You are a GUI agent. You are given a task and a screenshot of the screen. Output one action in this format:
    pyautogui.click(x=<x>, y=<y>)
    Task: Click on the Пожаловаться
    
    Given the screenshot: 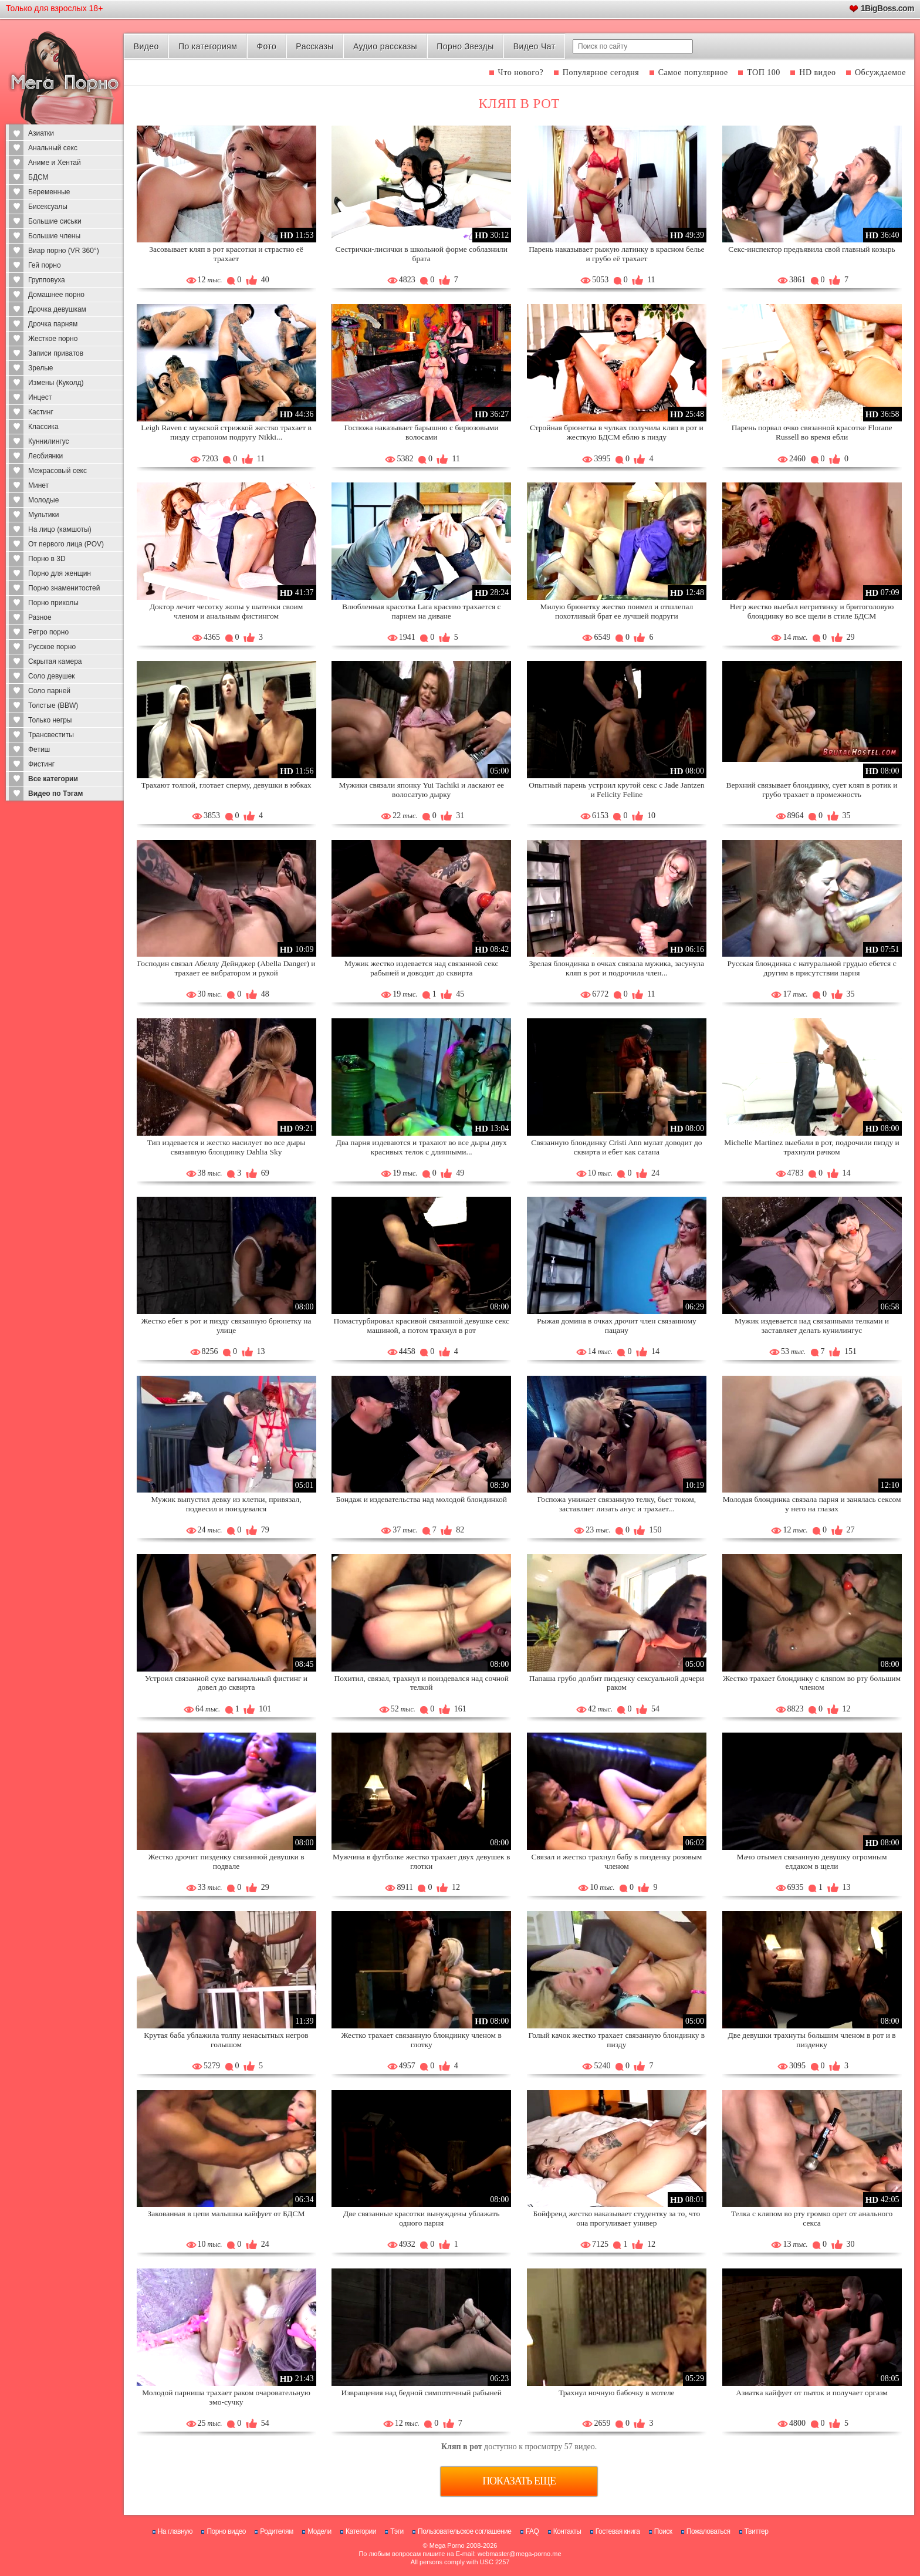 What is the action you would take?
    pyautogui.click(x=708, y=2531)
    